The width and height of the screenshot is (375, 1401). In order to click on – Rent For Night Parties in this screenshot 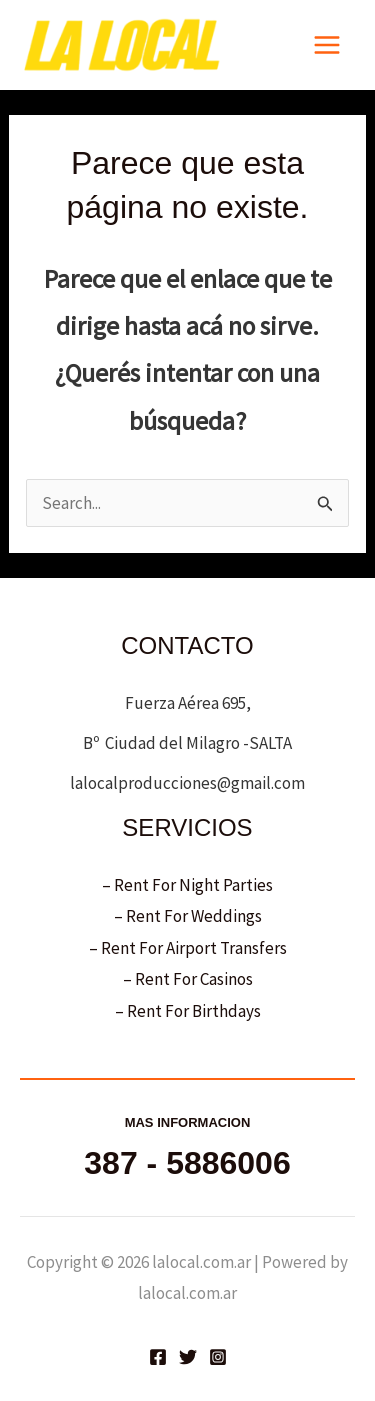, I will do `click(187, 885)`.